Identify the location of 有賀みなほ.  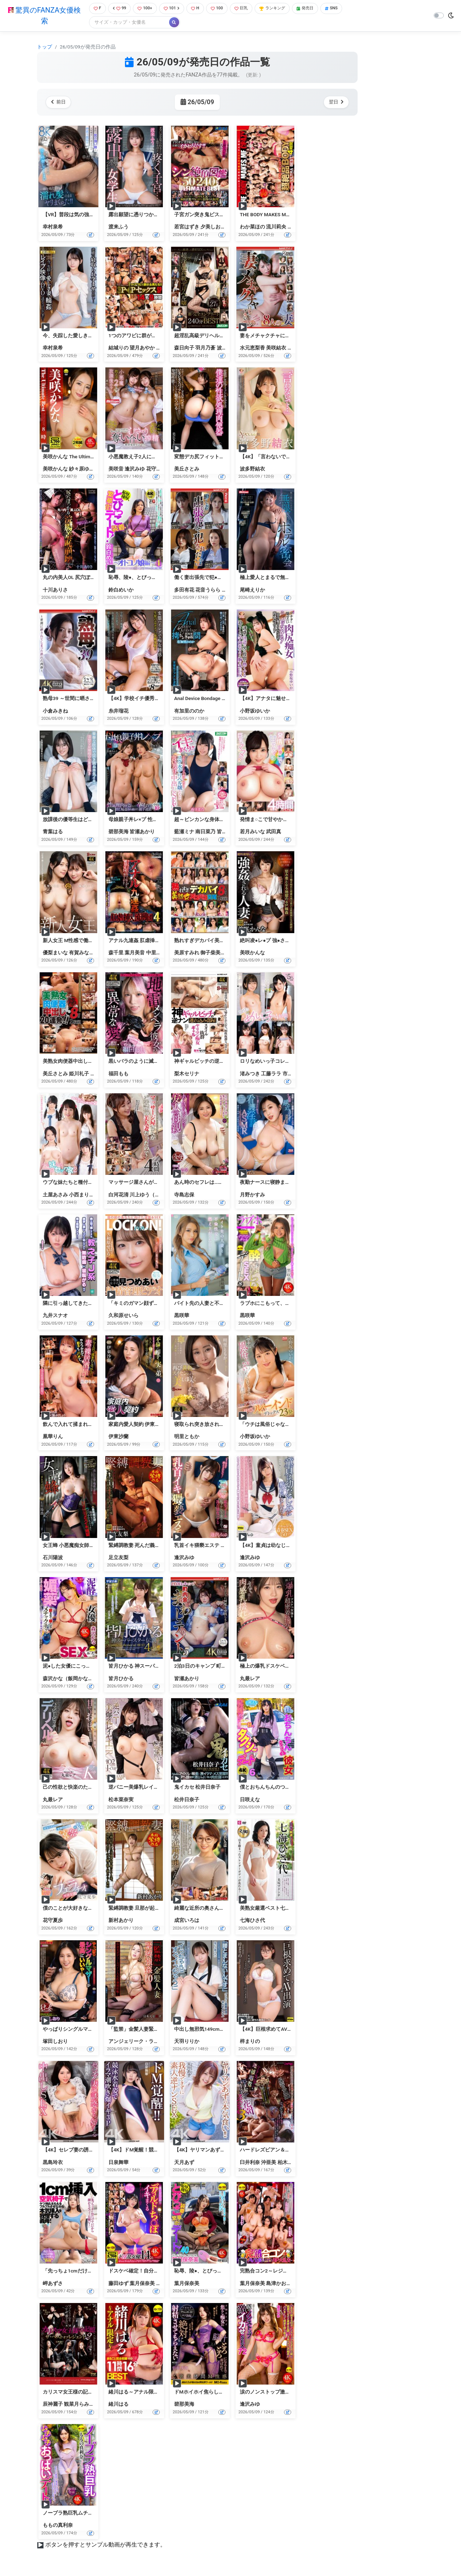
(81, 953).